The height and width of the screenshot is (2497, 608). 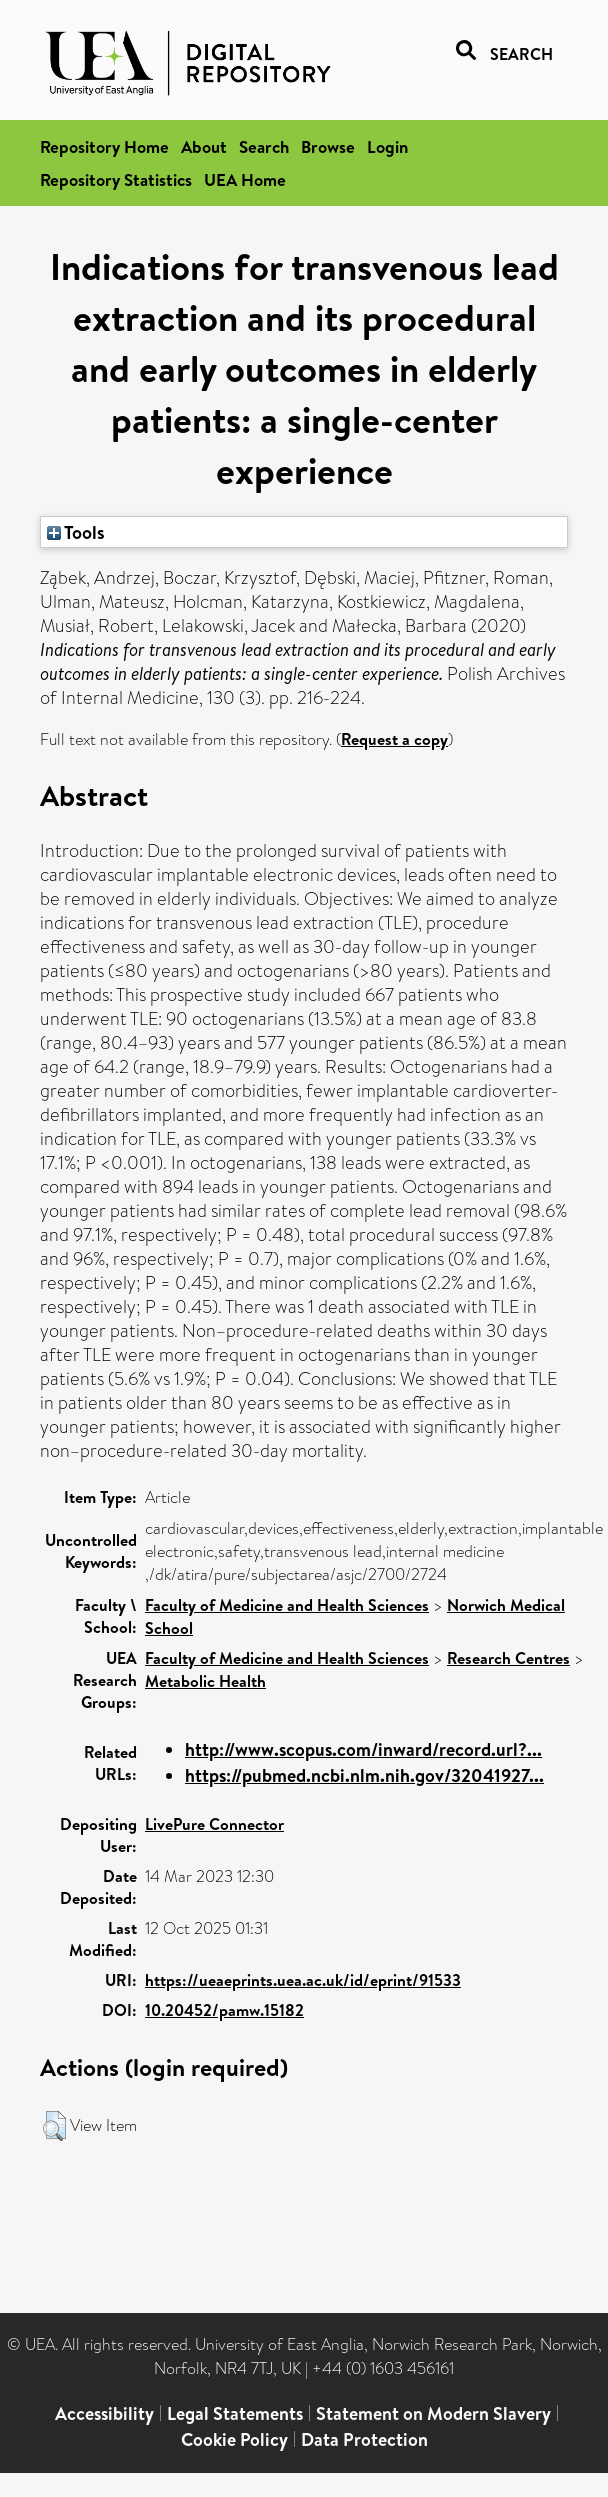 What do you see at coordinates (54, 2126) in the screenshot?
I see `[button]` at bounding box center [54, 2126].